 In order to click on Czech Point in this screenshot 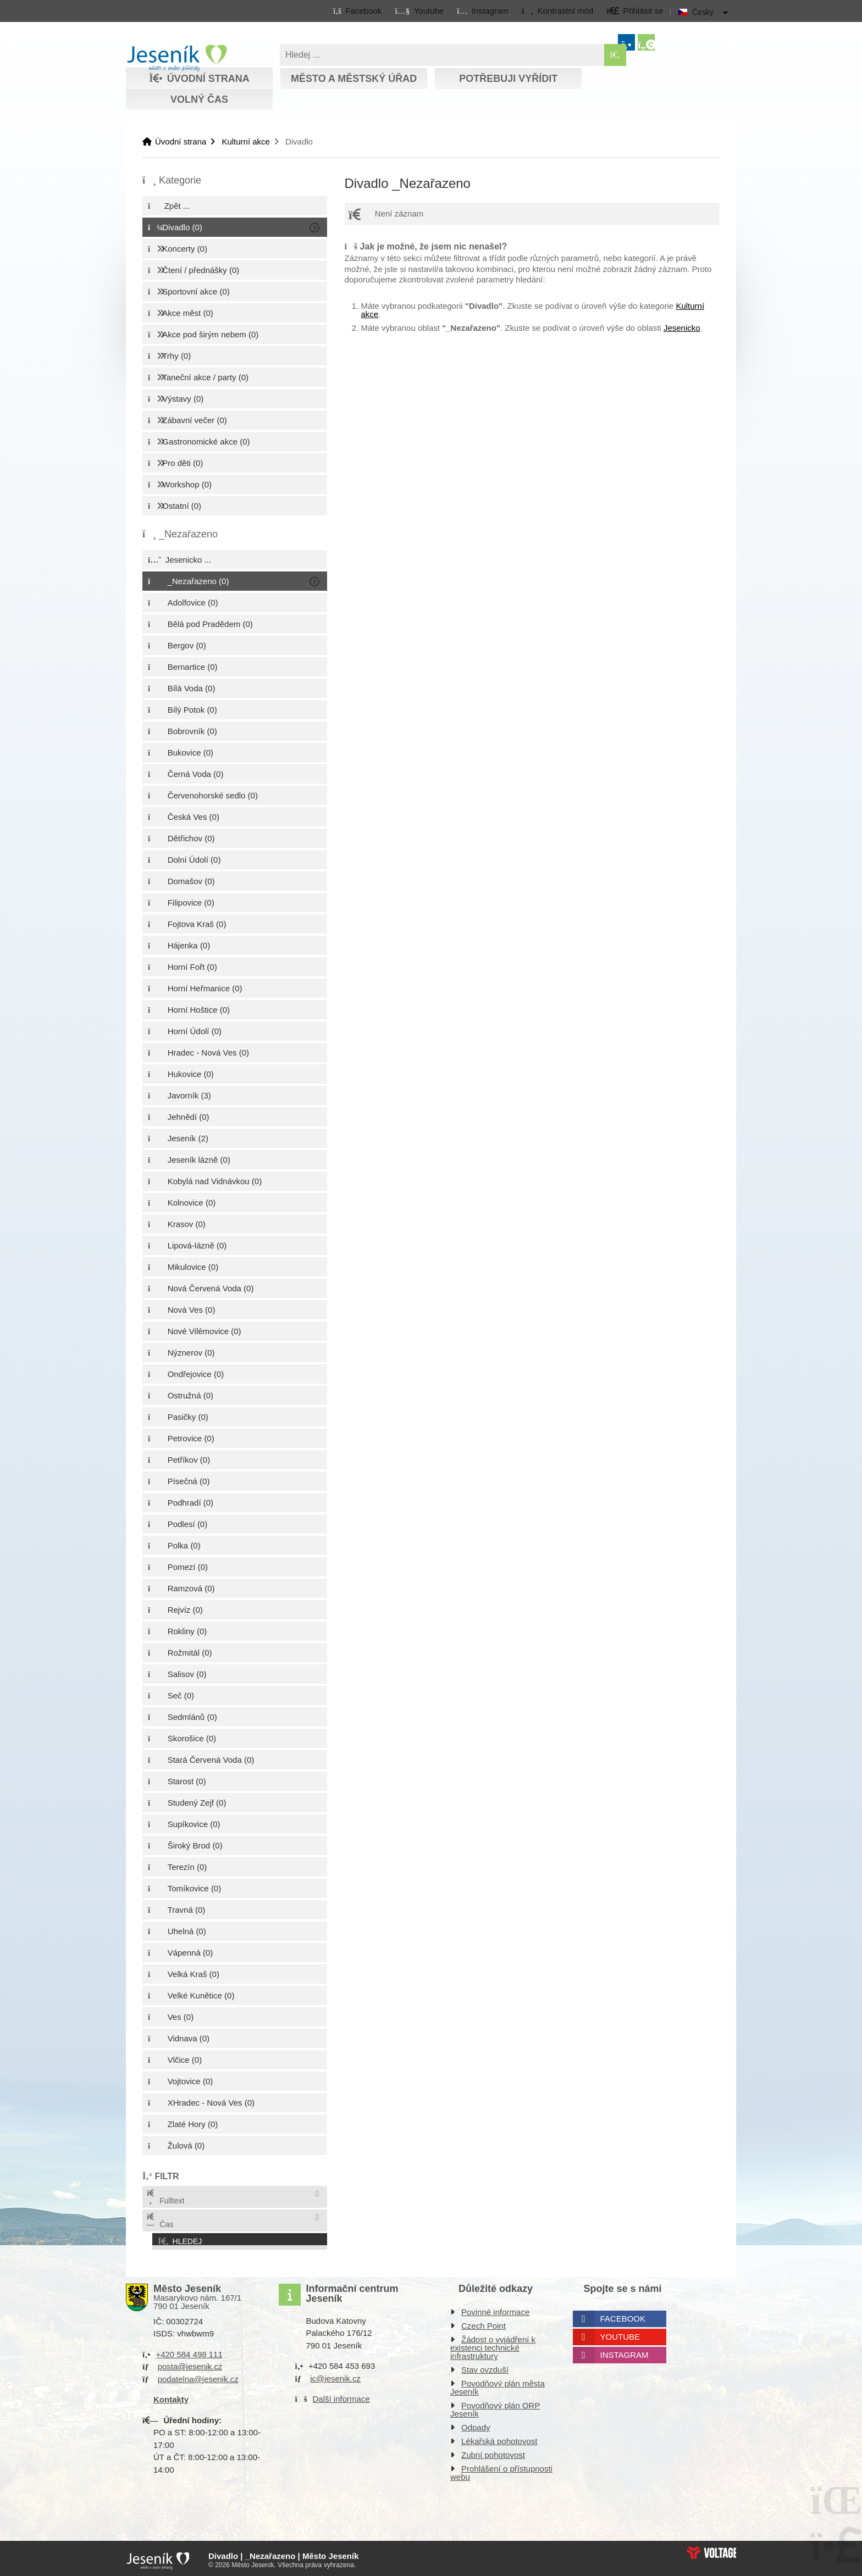, I will do `click(483, 2322)`.